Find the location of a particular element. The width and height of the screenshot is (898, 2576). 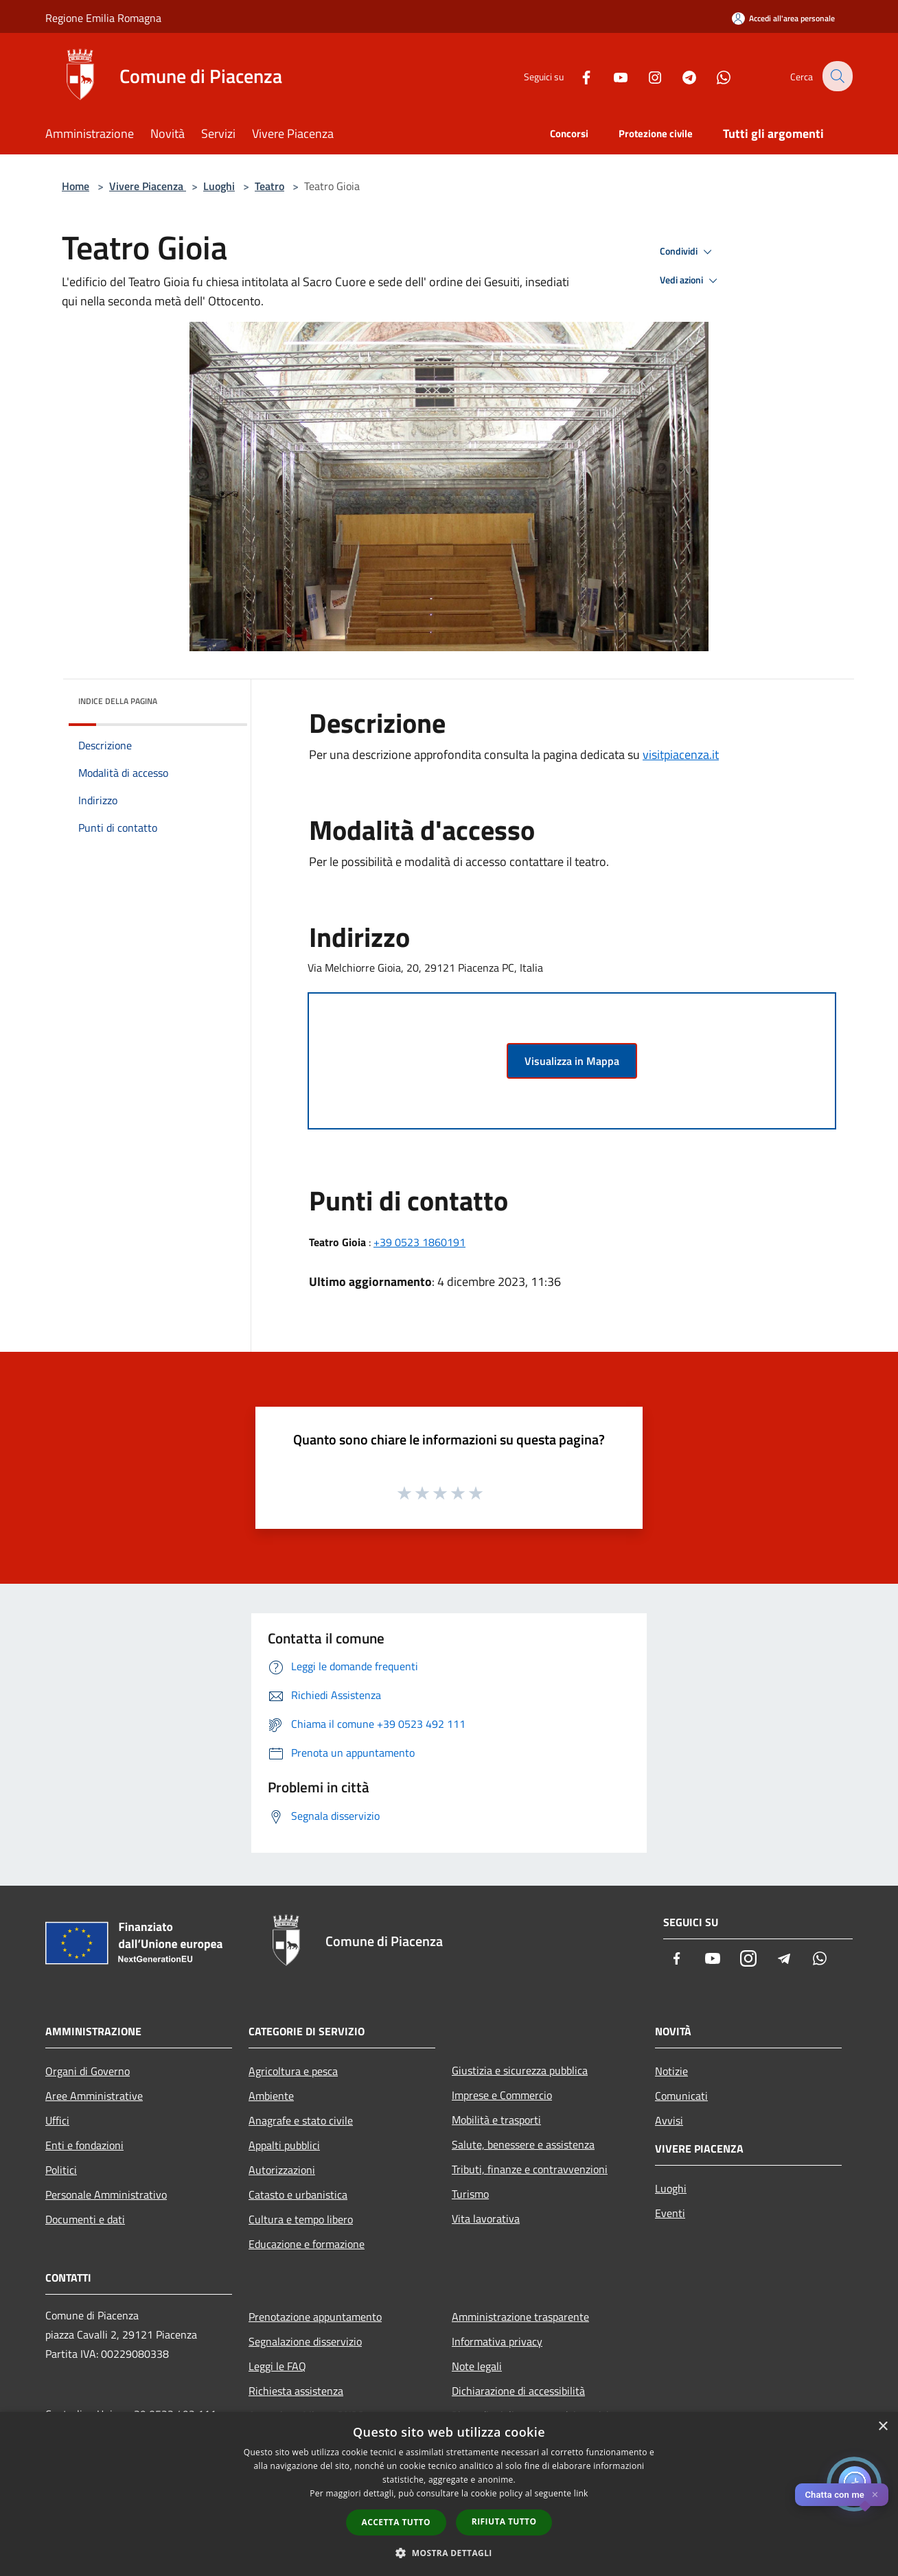

Vita lavorativa is located at coordinates (486, 2218).